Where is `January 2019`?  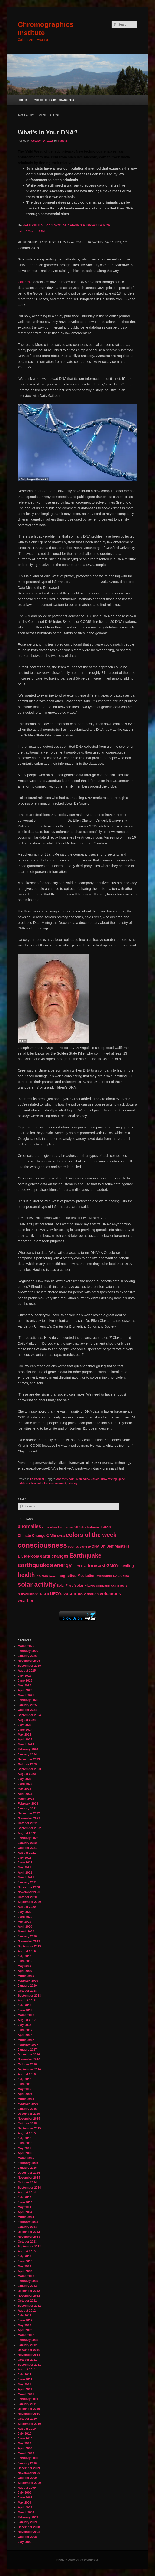 January 2019 is located at coordinates (27, 1985).